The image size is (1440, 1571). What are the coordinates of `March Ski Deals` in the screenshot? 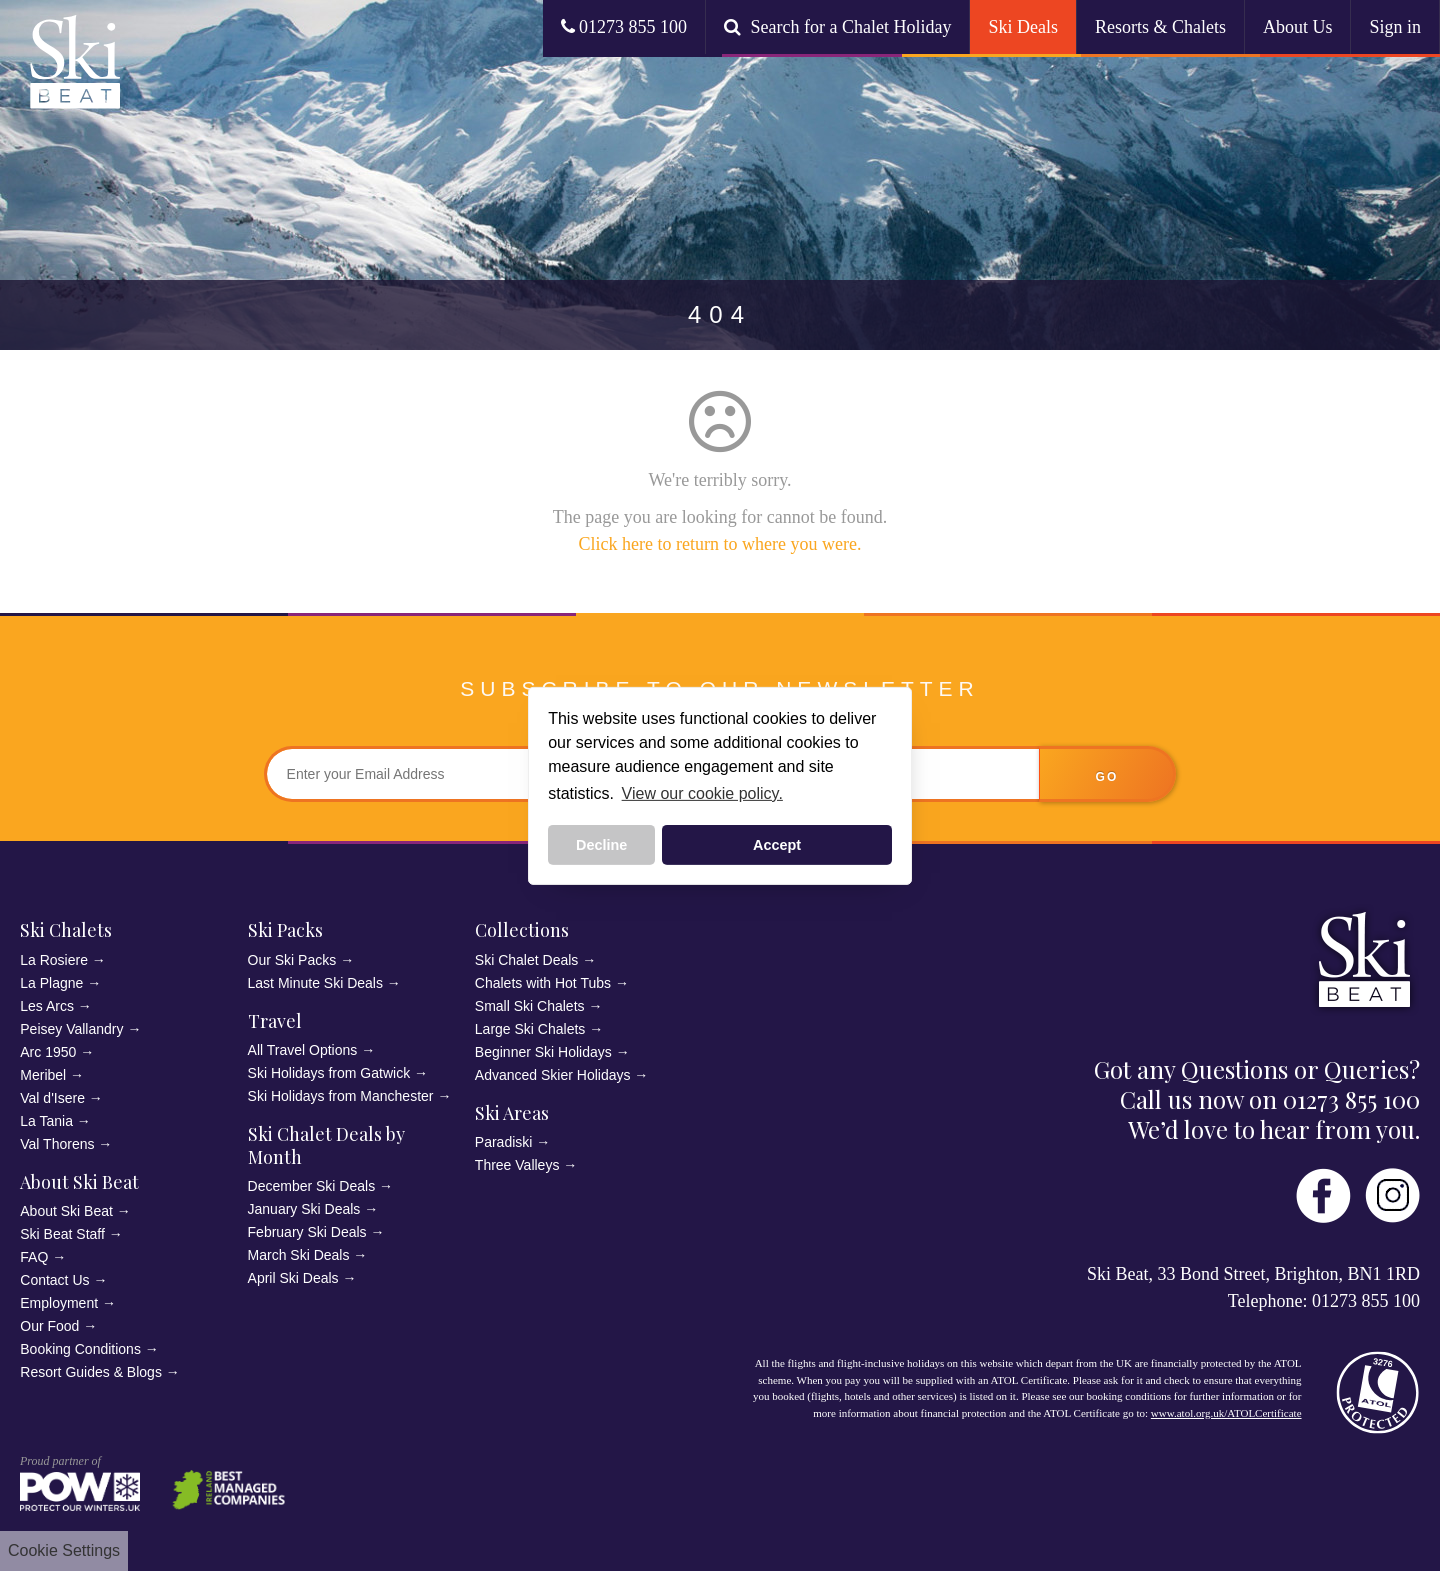 It's located at (299, 1255).